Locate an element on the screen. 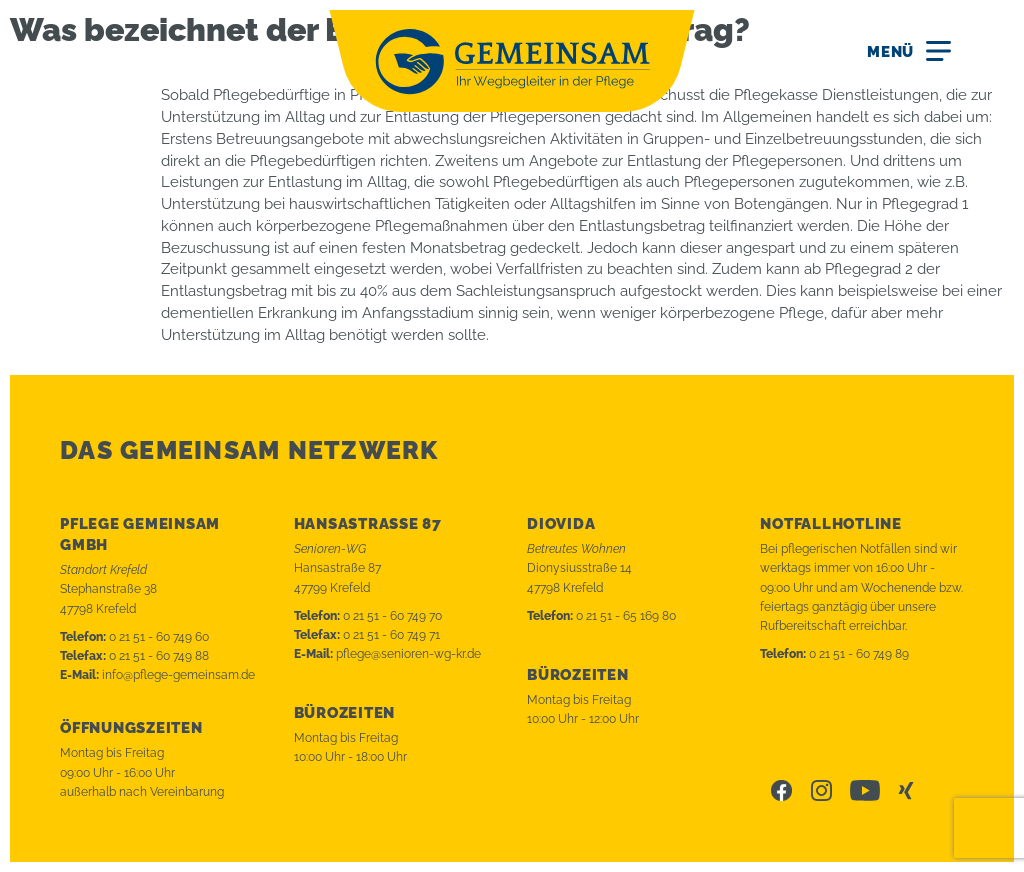 The height and width of the screenshot is (872, 1024). Youtube is located at coordinates (864, 791).